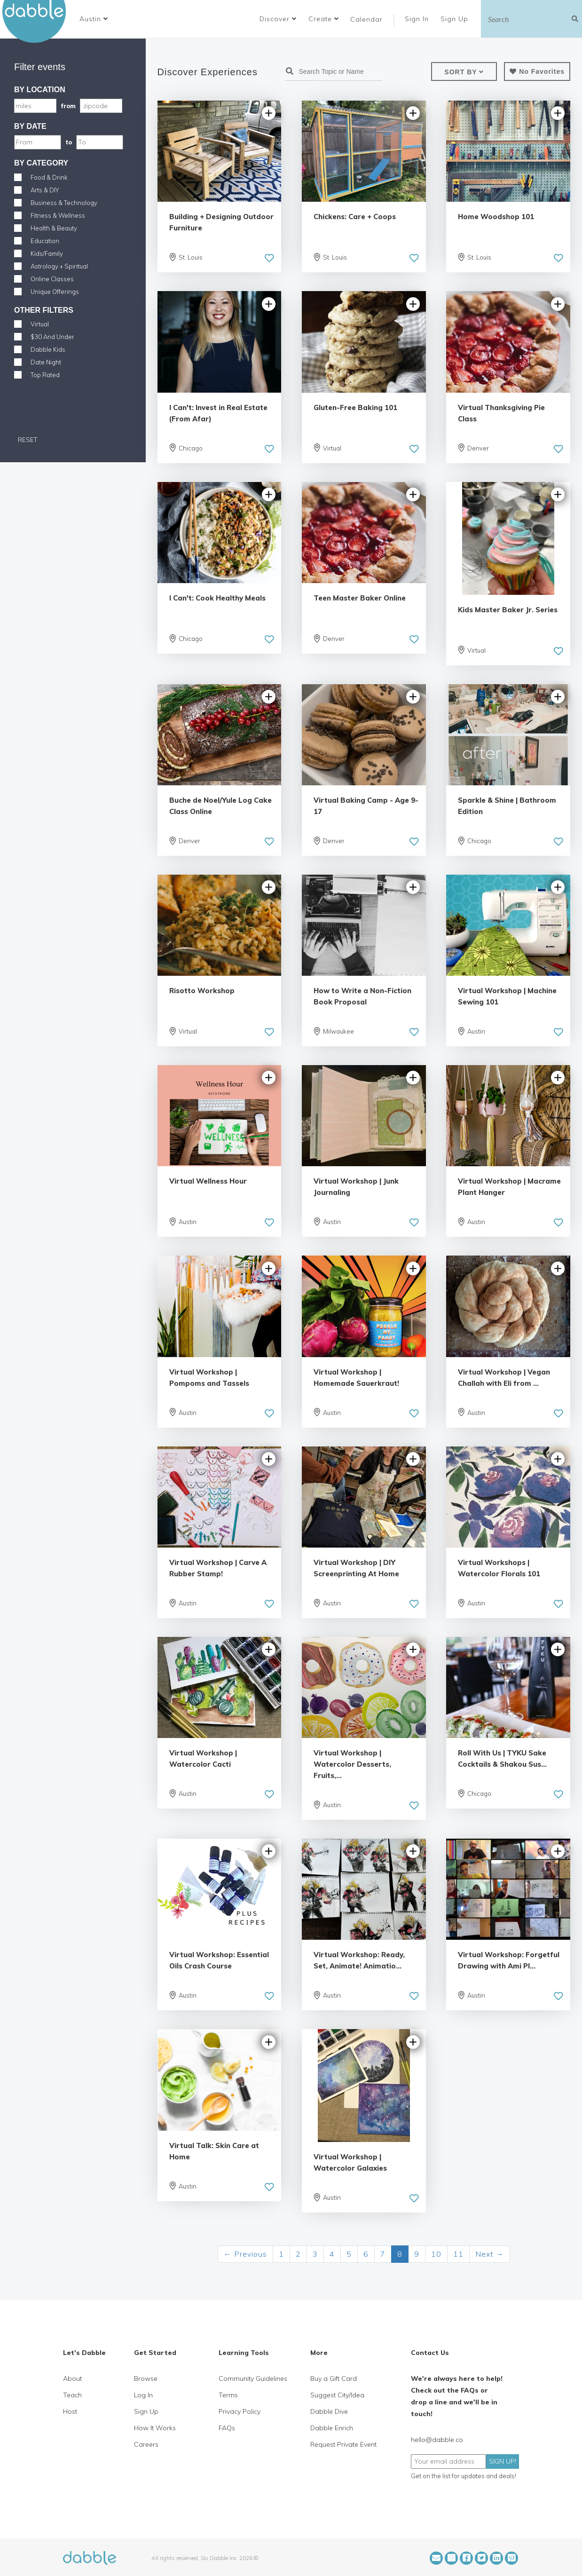  I want to click on Next →, so click(489, 2254).